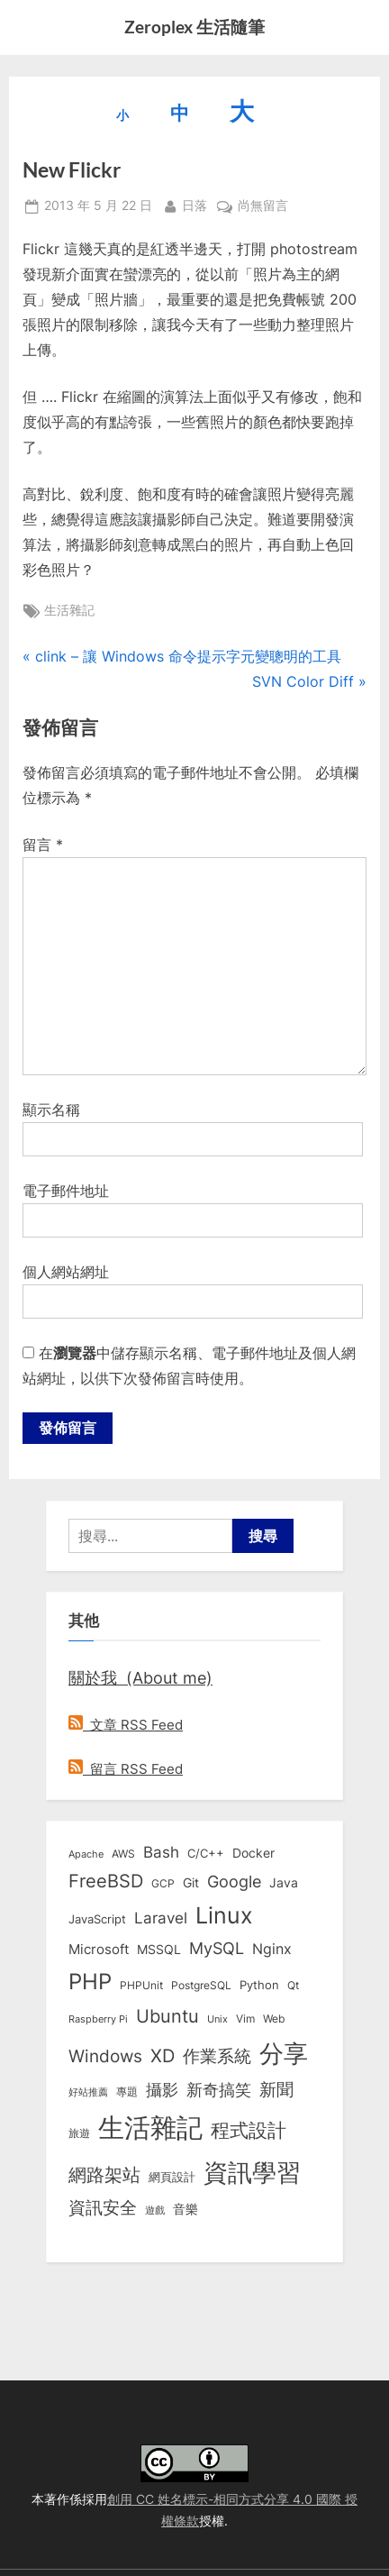 This screenshot has width=389, height=2576. I want to click on 個人網站網址, so click(66, 1272).